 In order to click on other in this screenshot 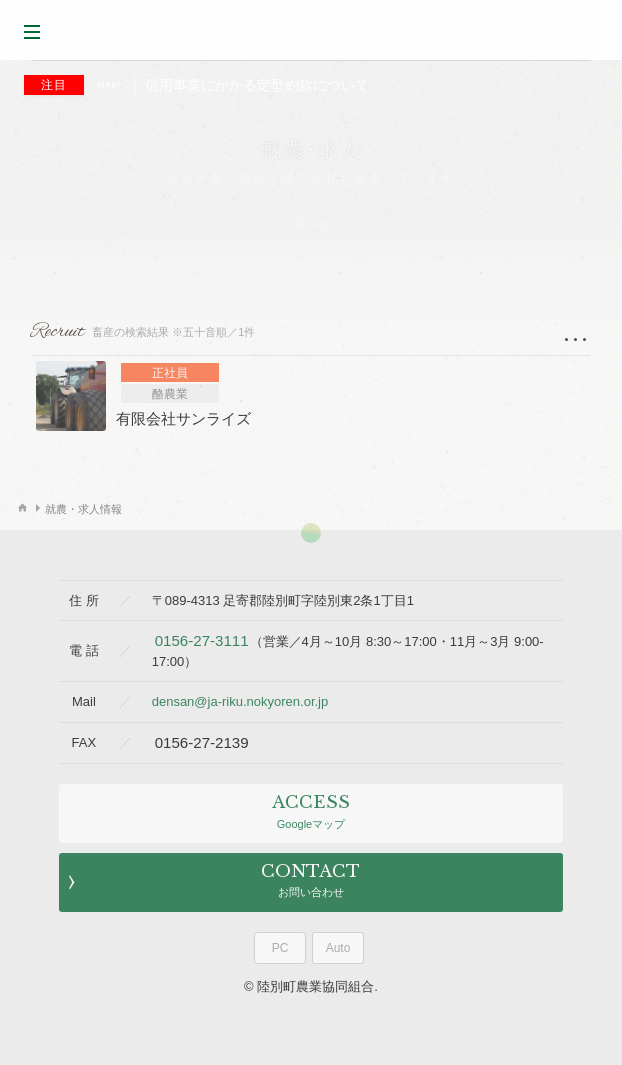, I will do `click(109, 85)`.